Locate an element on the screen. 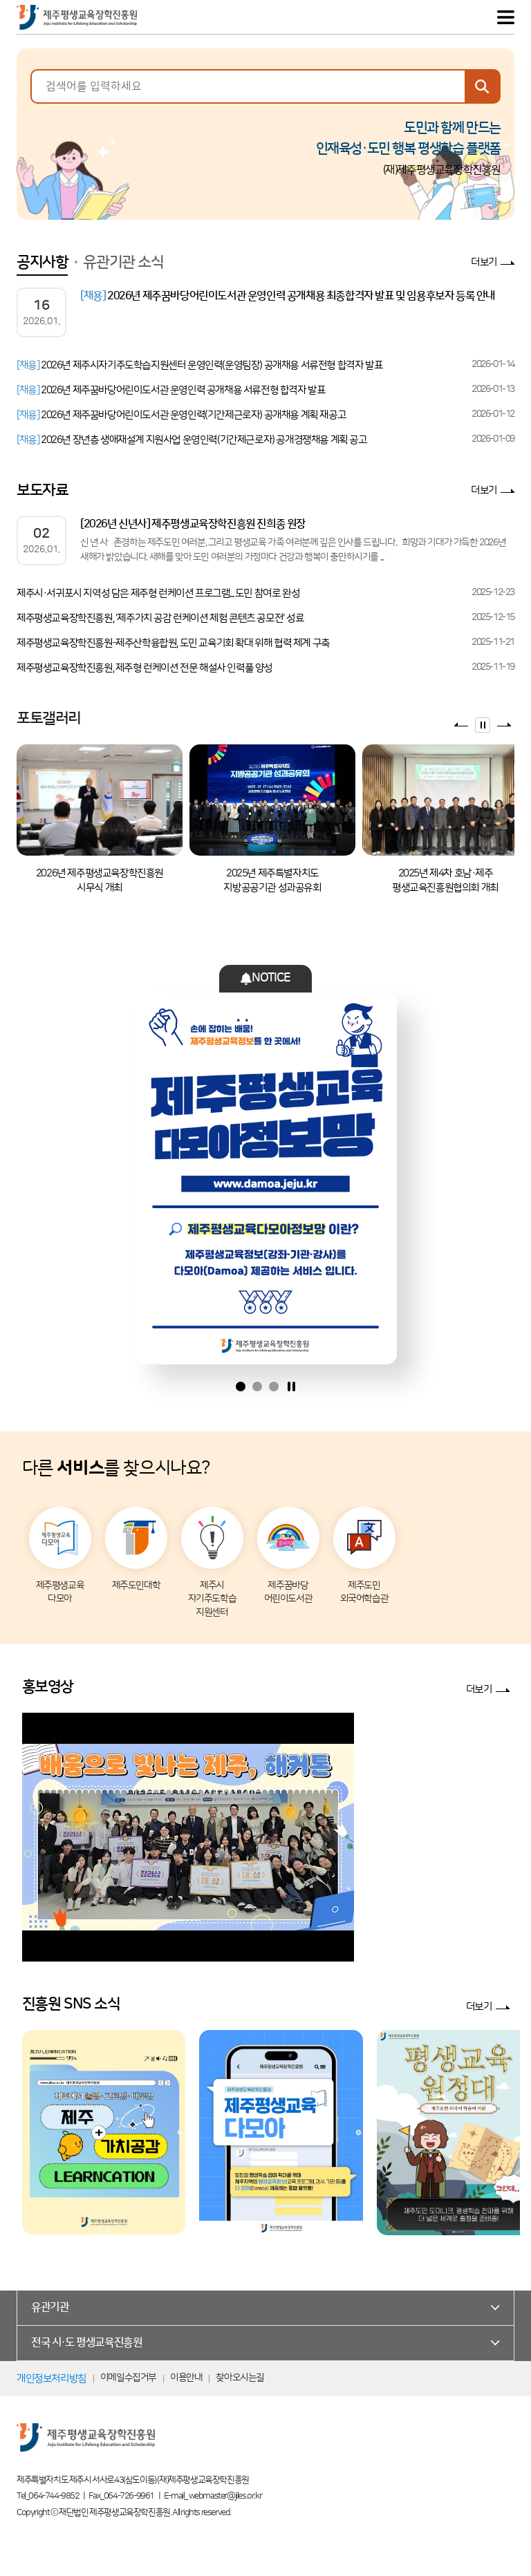 The image size is (531, 2576). 유관기관 is located at coordinates (49, 2307).